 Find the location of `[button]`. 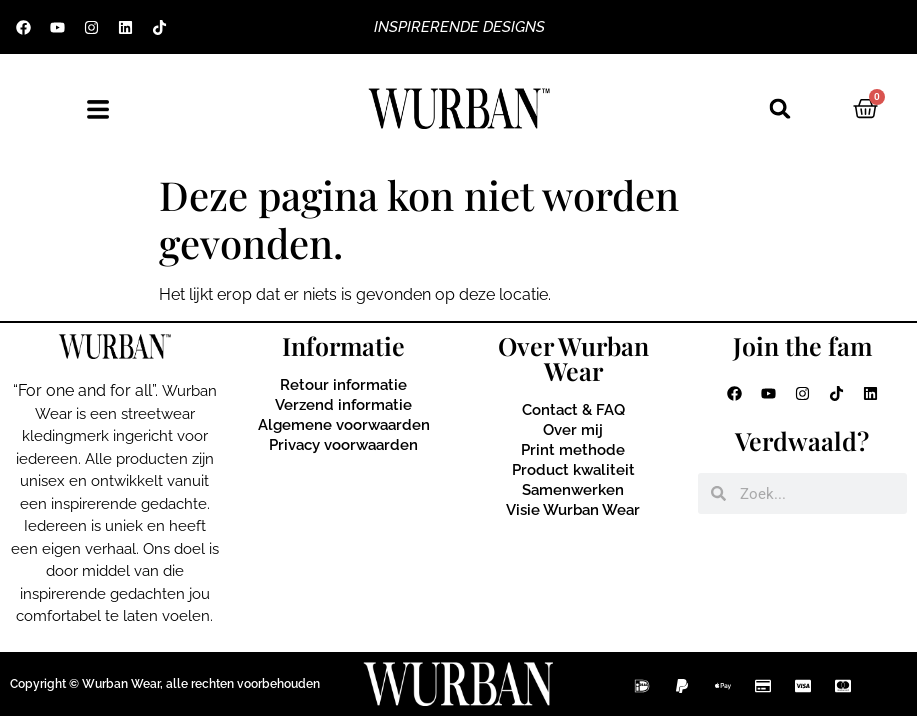

[button] is located at coordinates (780, 109).